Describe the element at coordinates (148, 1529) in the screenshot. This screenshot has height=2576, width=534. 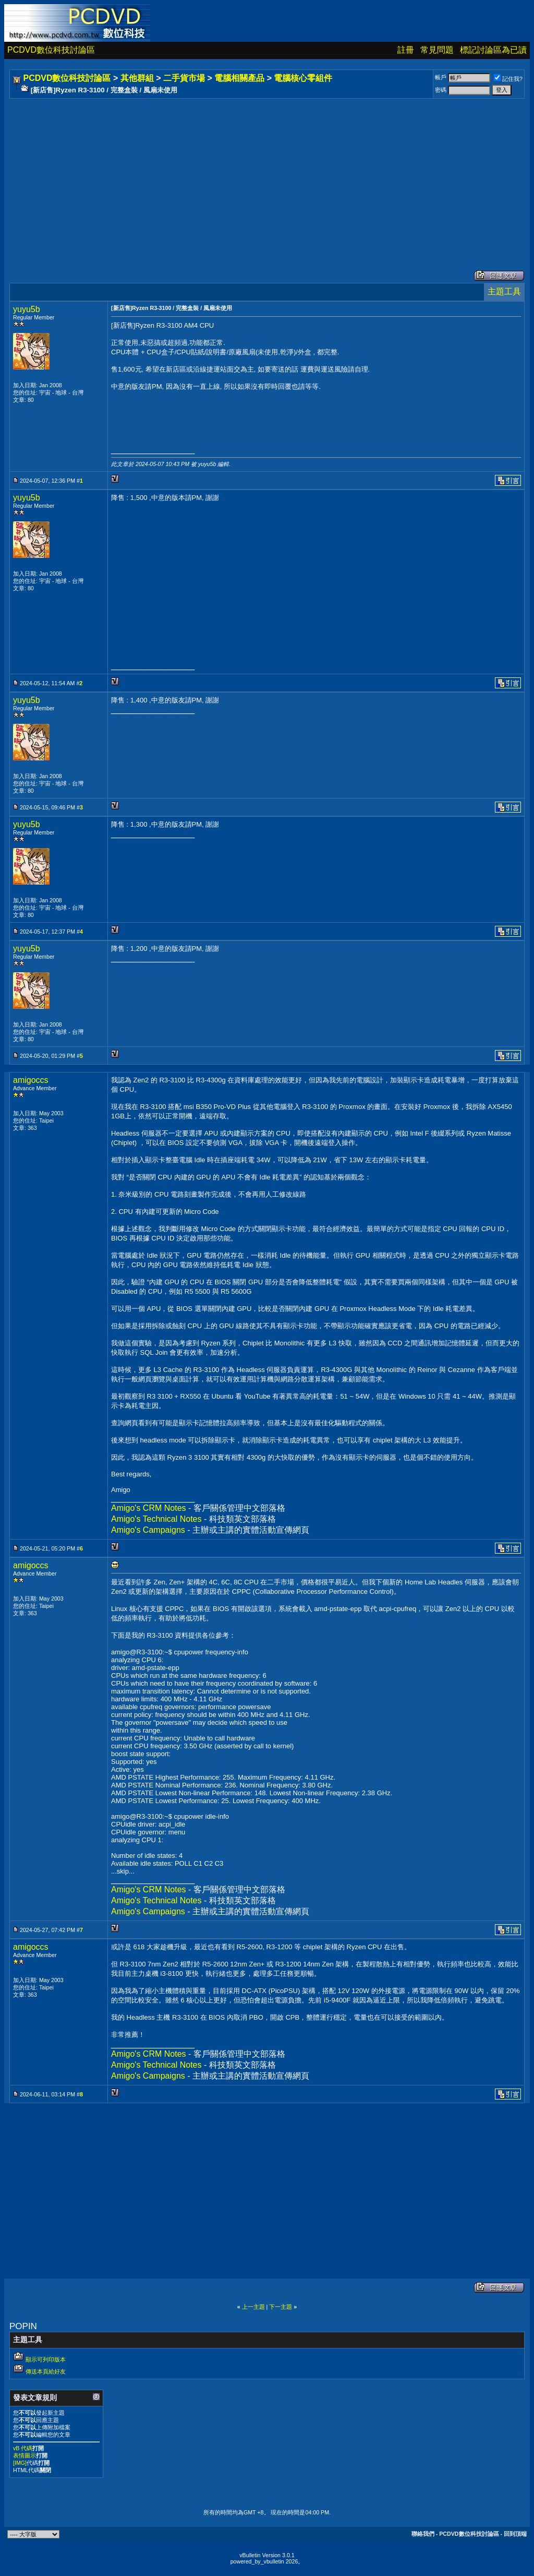
I see `Amigo's Campaigns` at that location.